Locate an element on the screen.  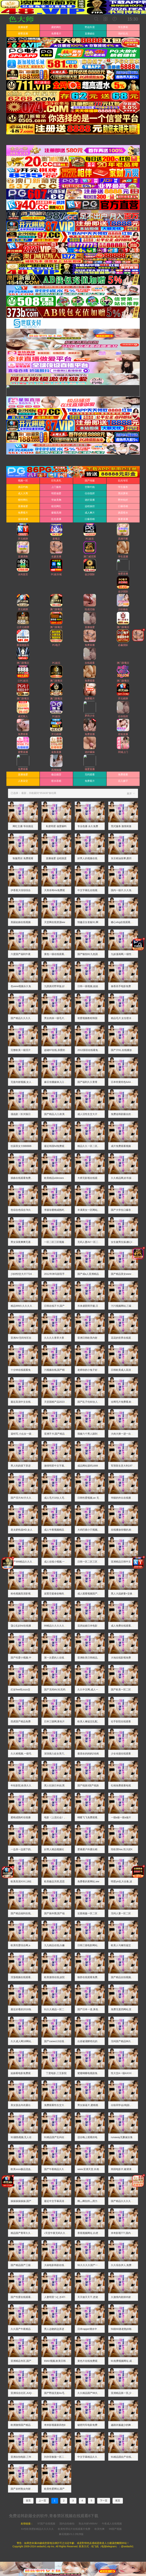
男人边吻奶边弄进去成人网站,色网在线观看 is located at coordinates (68, 2329).